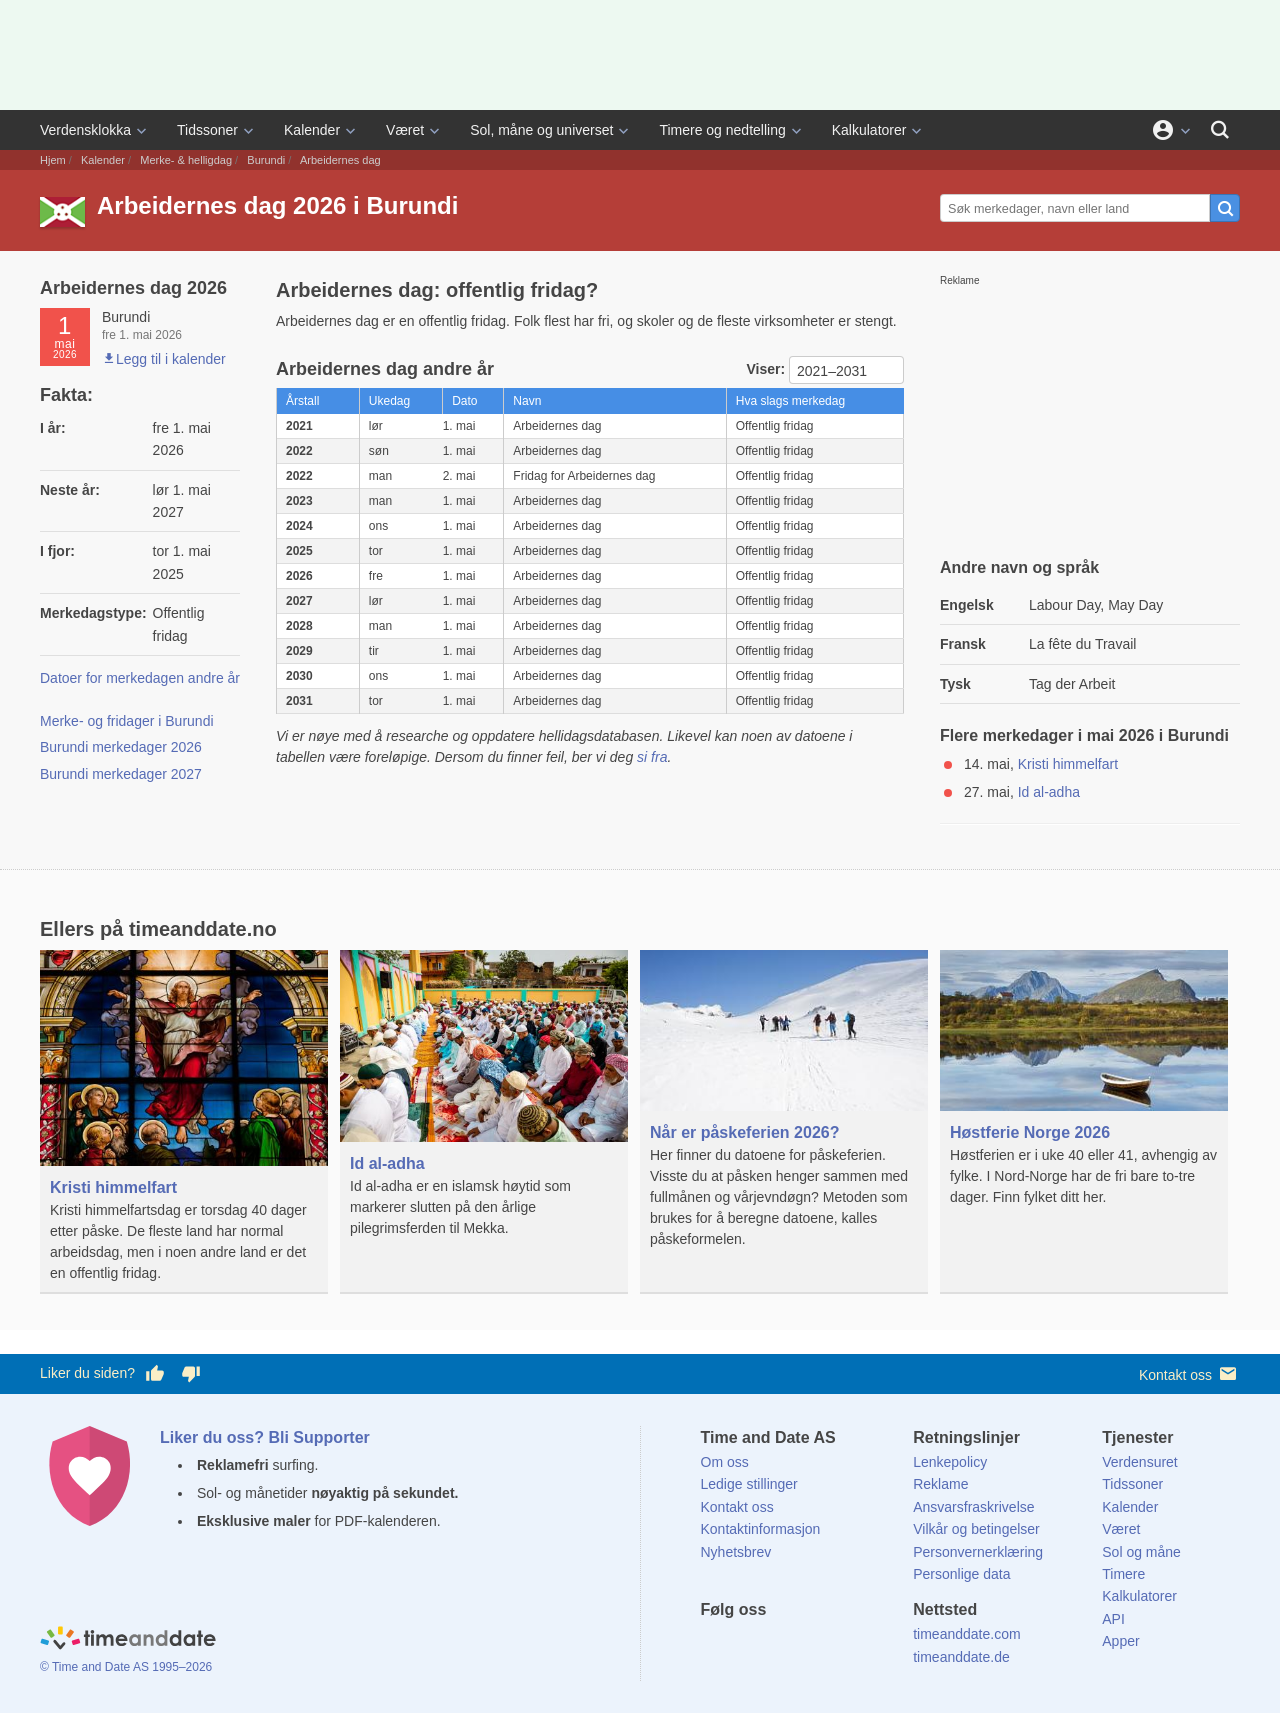 The width and height of the screenshot is (1280, 1713). What do you see at coordinates (121, 774) in the screenshot?
I see `Burundi merkedager 2027` at bounding box center [121, 774].